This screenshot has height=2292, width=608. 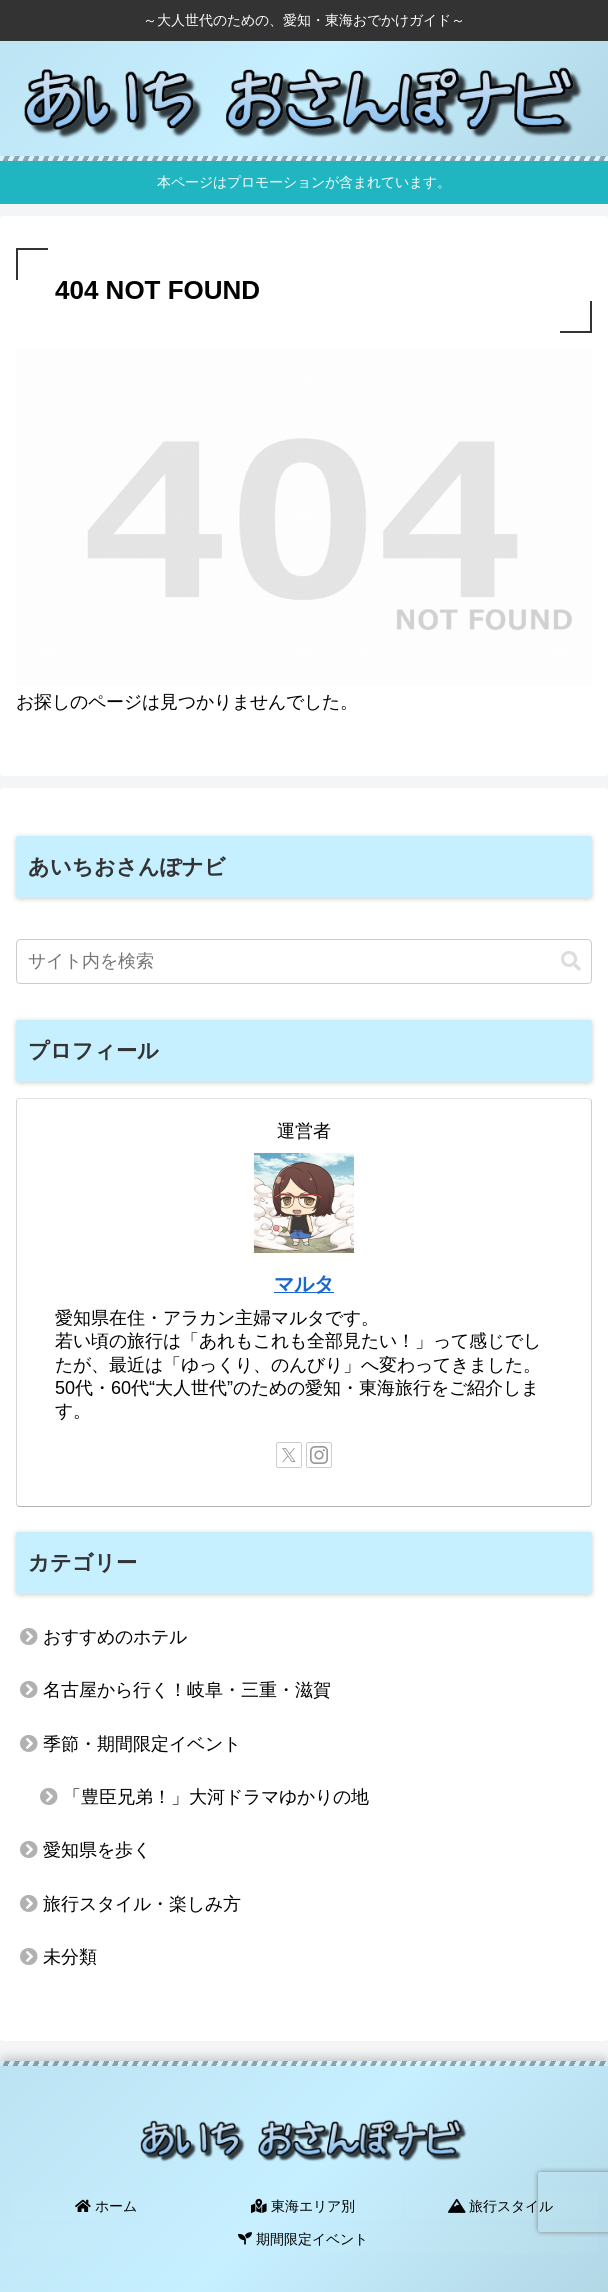 What do you see at coordinates (289, 1455) in the screenshot?
I see `[Xをフォロー]` at bounding box center [289, 1455].